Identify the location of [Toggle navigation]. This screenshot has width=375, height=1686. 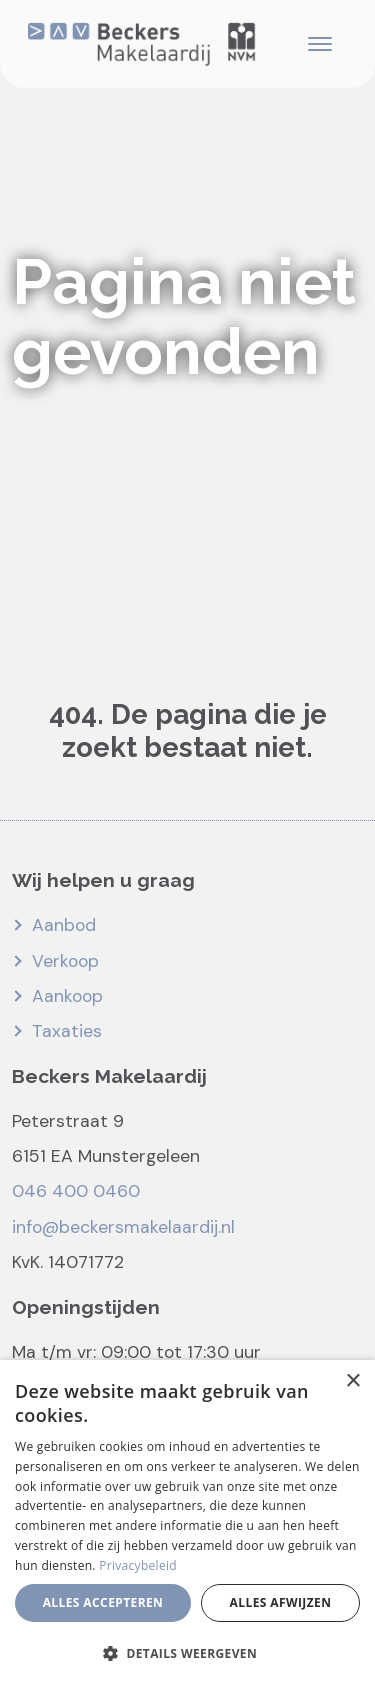
(319, 44).